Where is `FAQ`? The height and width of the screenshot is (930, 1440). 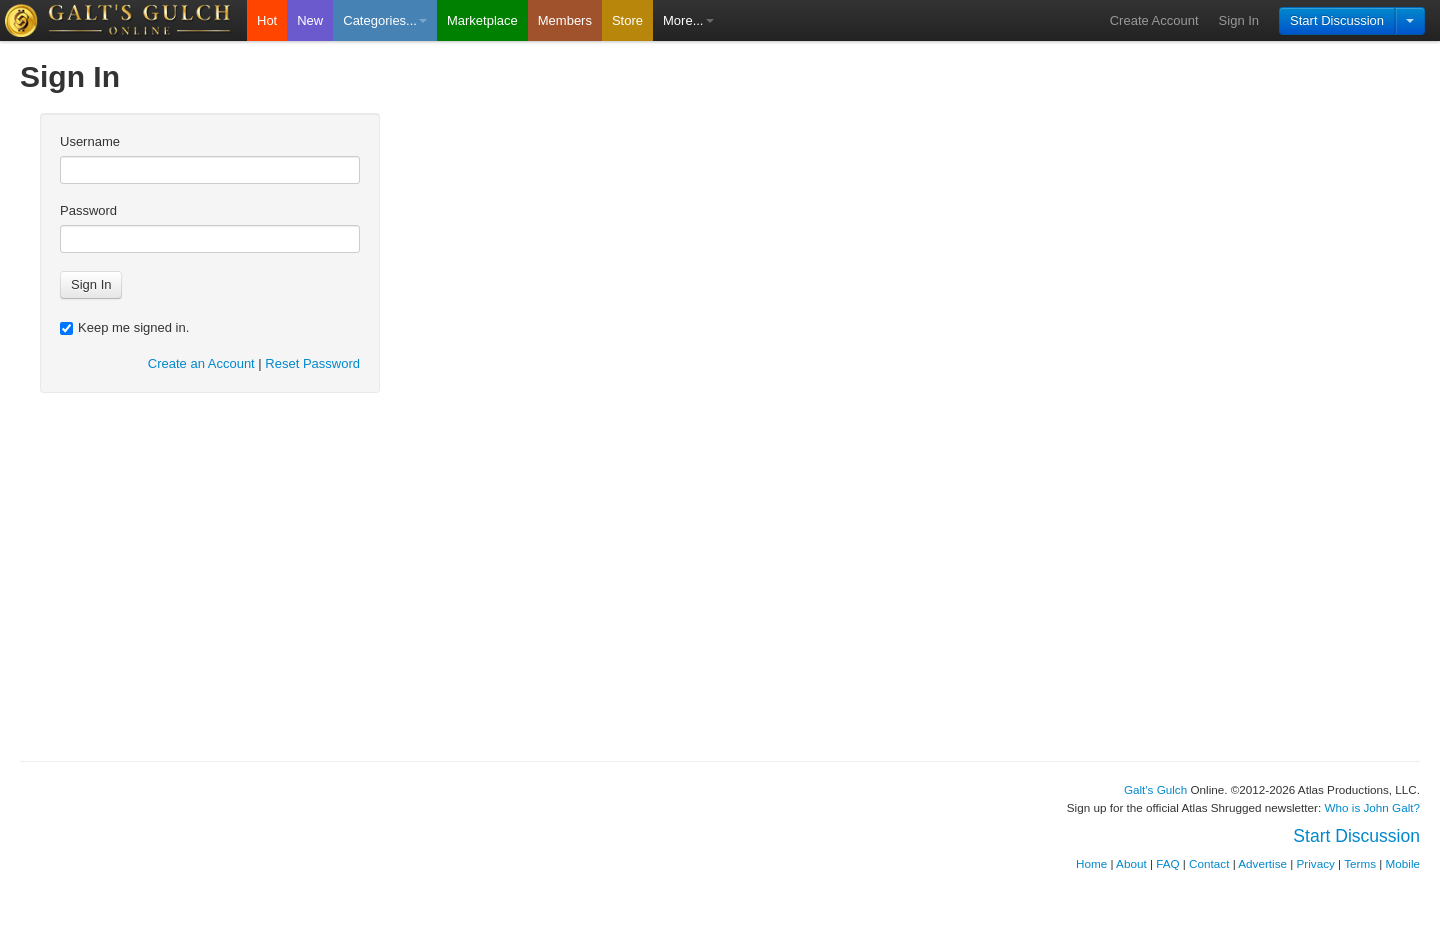 FAQ is located at coordinates (1167, 863).